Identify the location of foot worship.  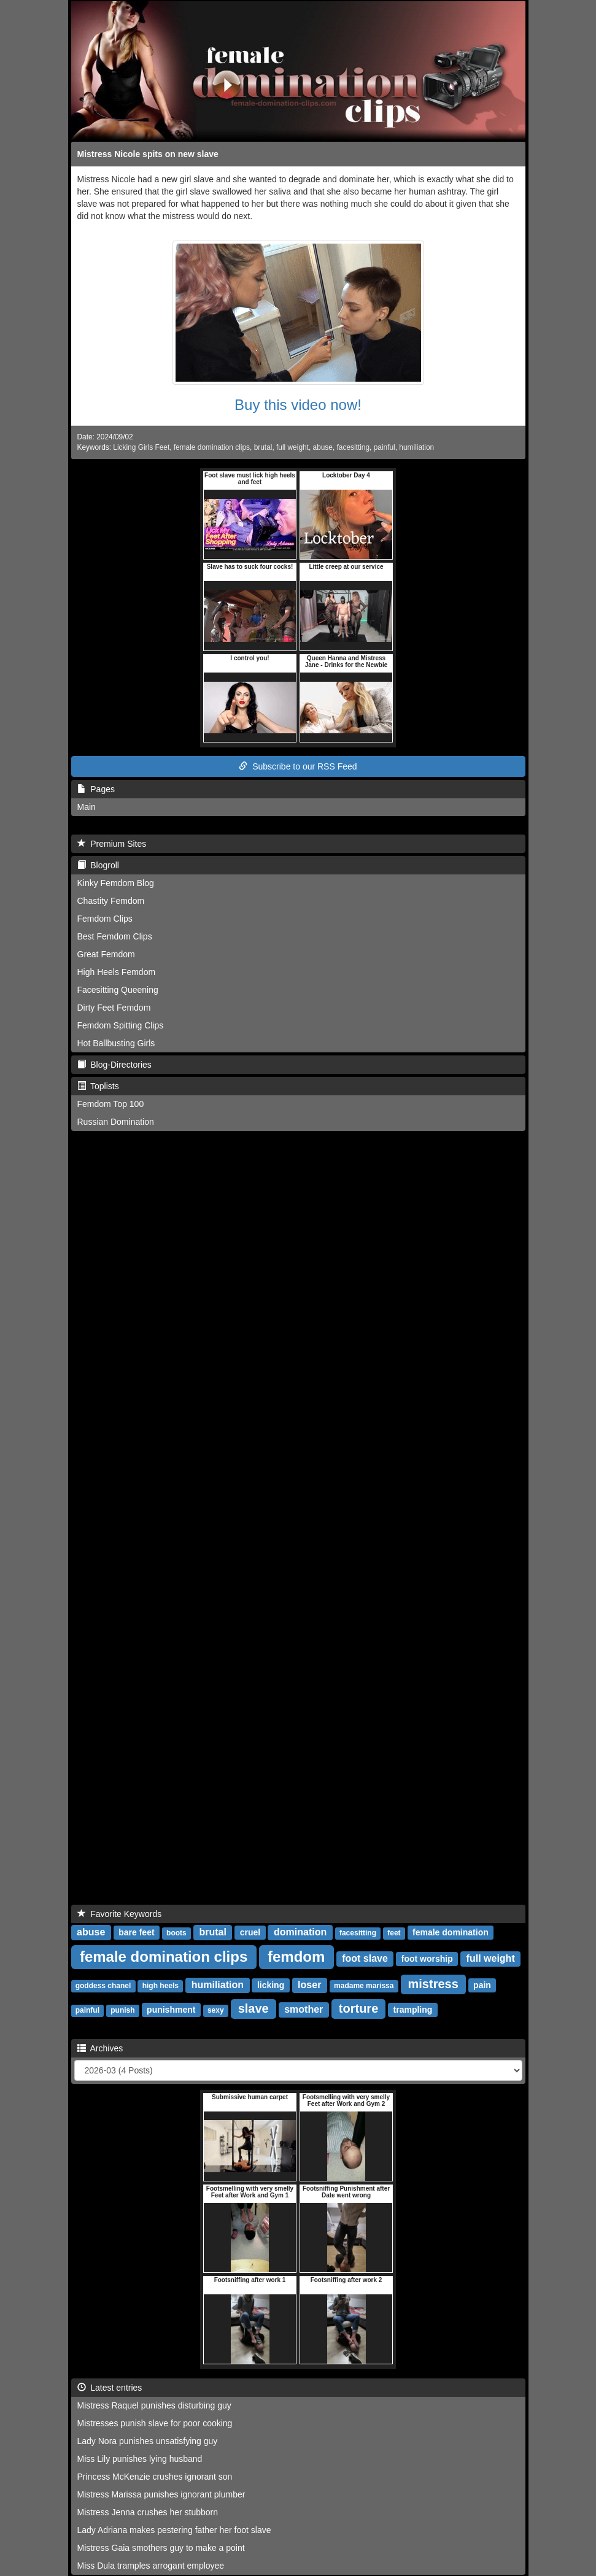
(427, 1959).